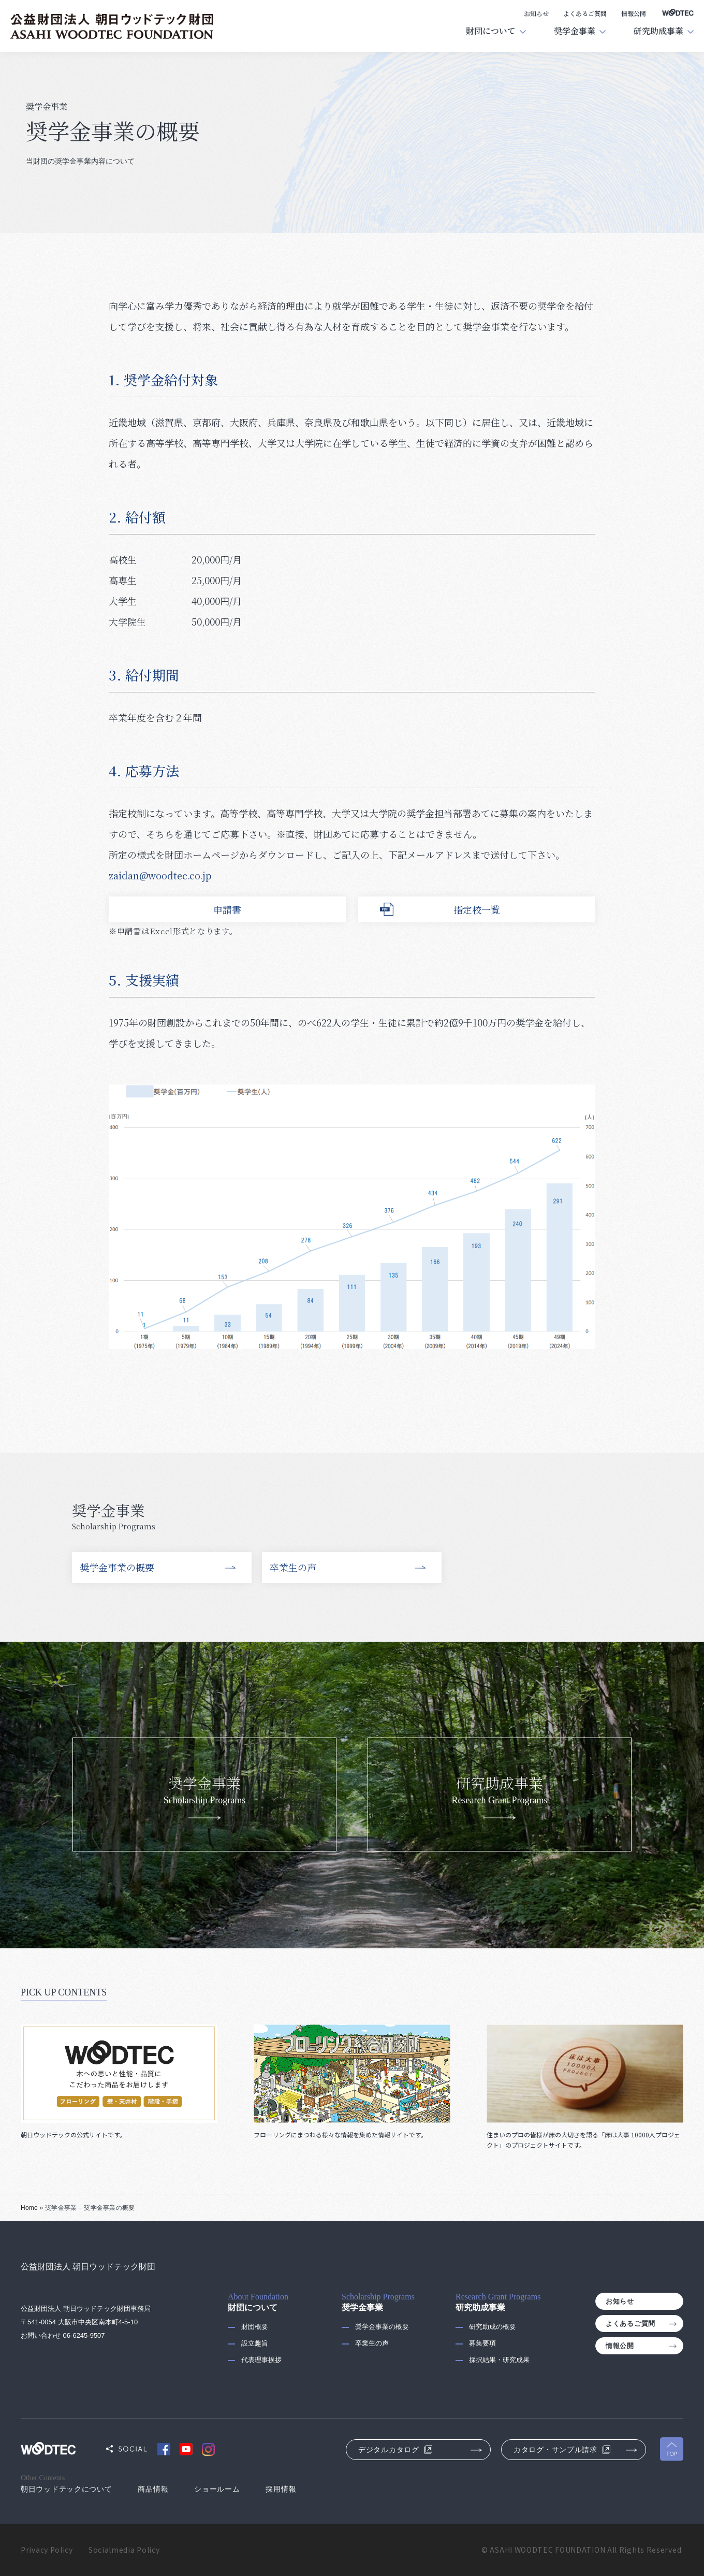 This screenshot has width=704, height=2576. I want to click on 研究助成の概要, so click(492, 2327).